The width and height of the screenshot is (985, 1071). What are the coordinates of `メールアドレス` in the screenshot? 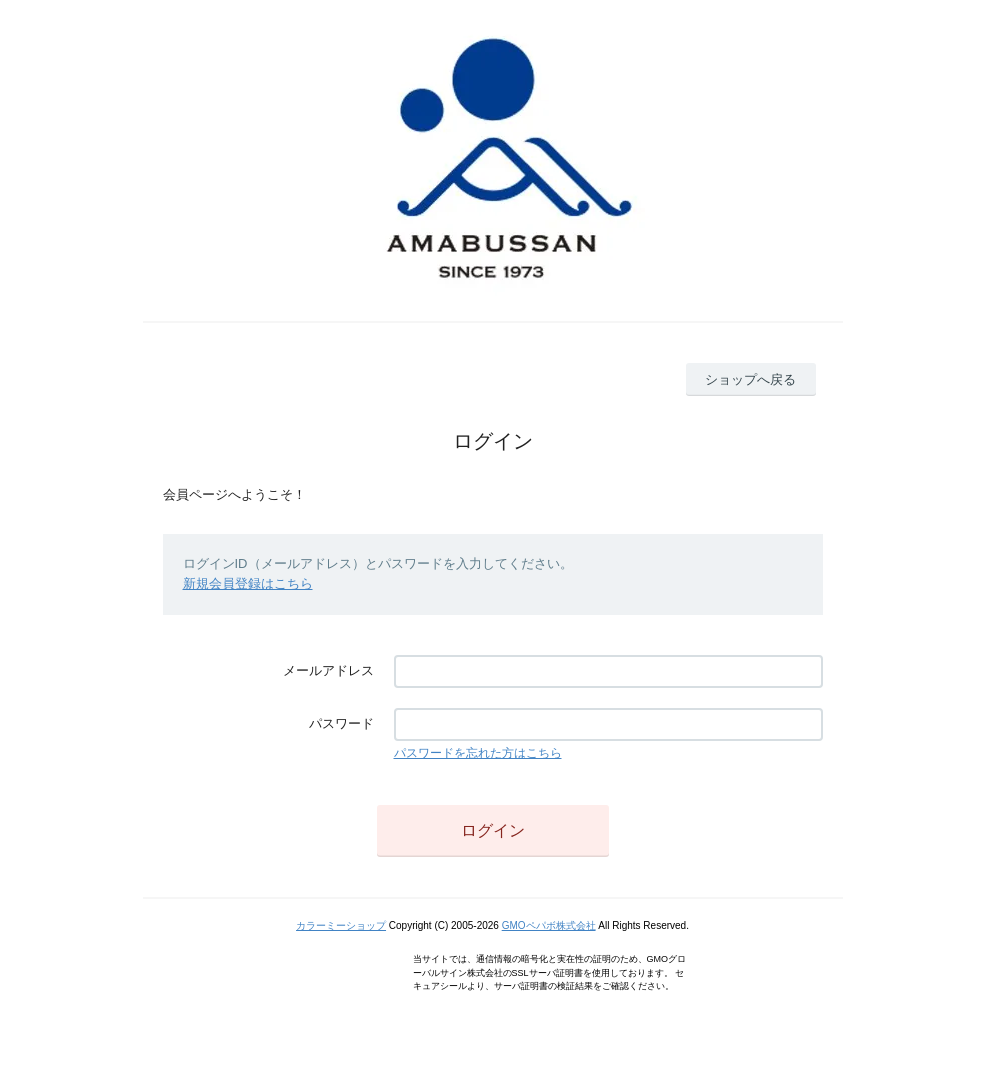 It's located at (328, 670).